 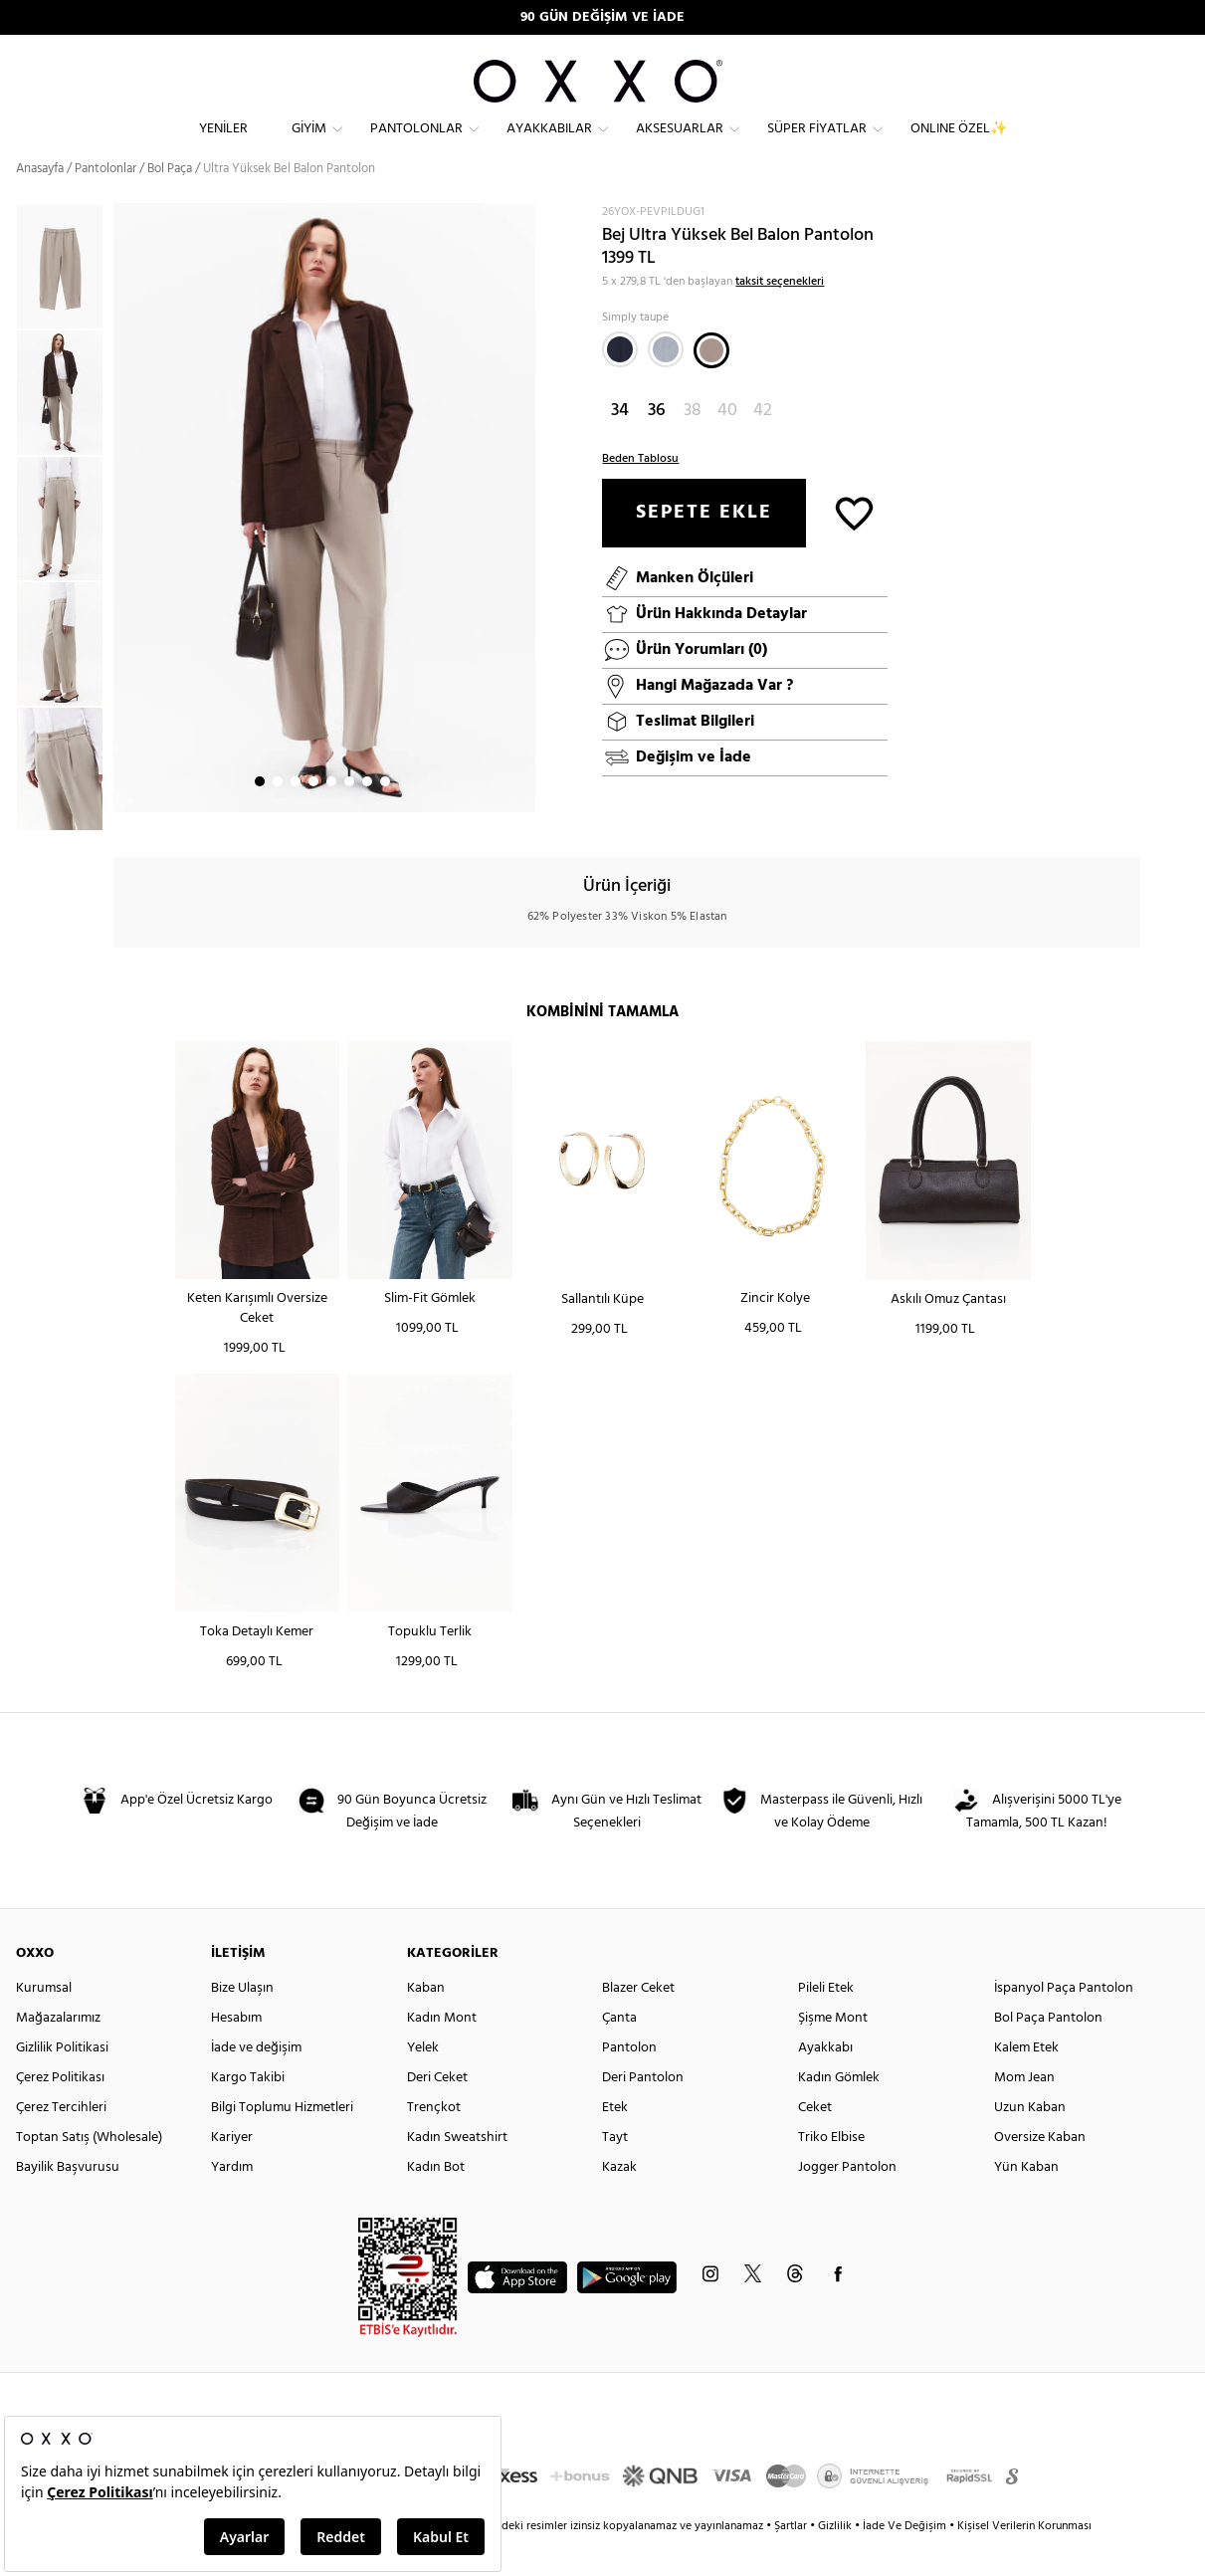 What do you see at coordinates (44, 2023) in the screenshot?
I see `Kurumsal` at bounding box center [44, 2023].